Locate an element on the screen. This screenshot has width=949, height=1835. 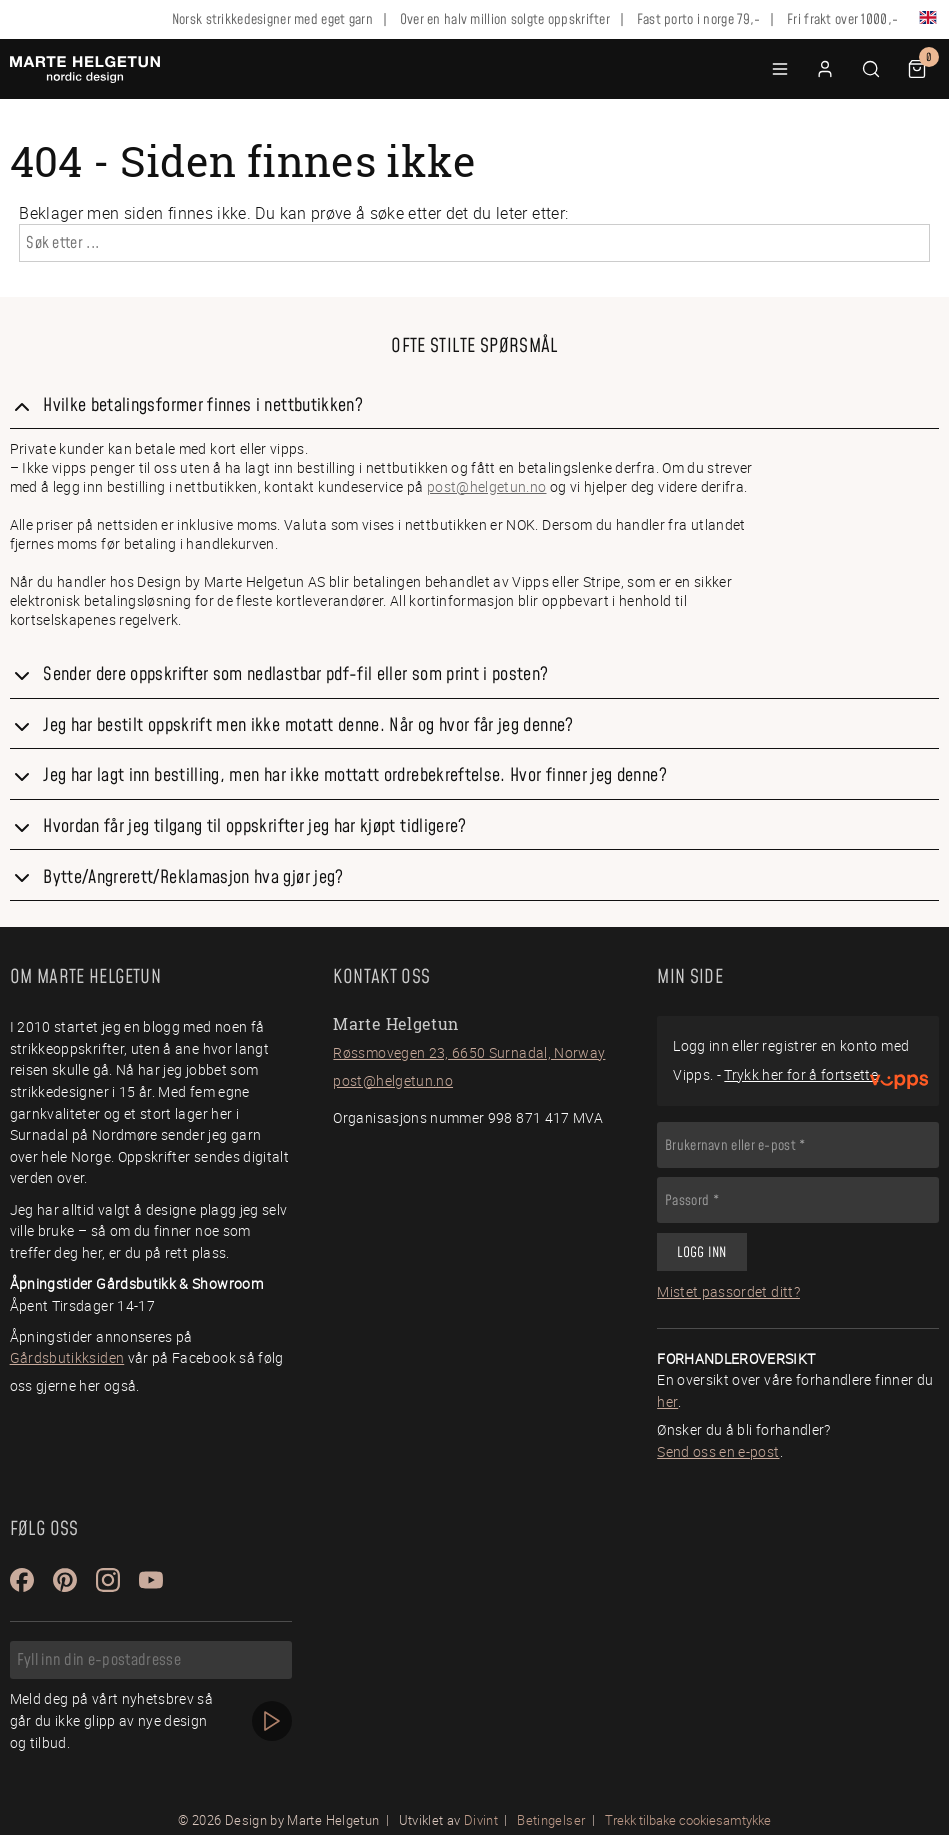
Trykk her for å fortsette is located at coordinates (801, 1074).